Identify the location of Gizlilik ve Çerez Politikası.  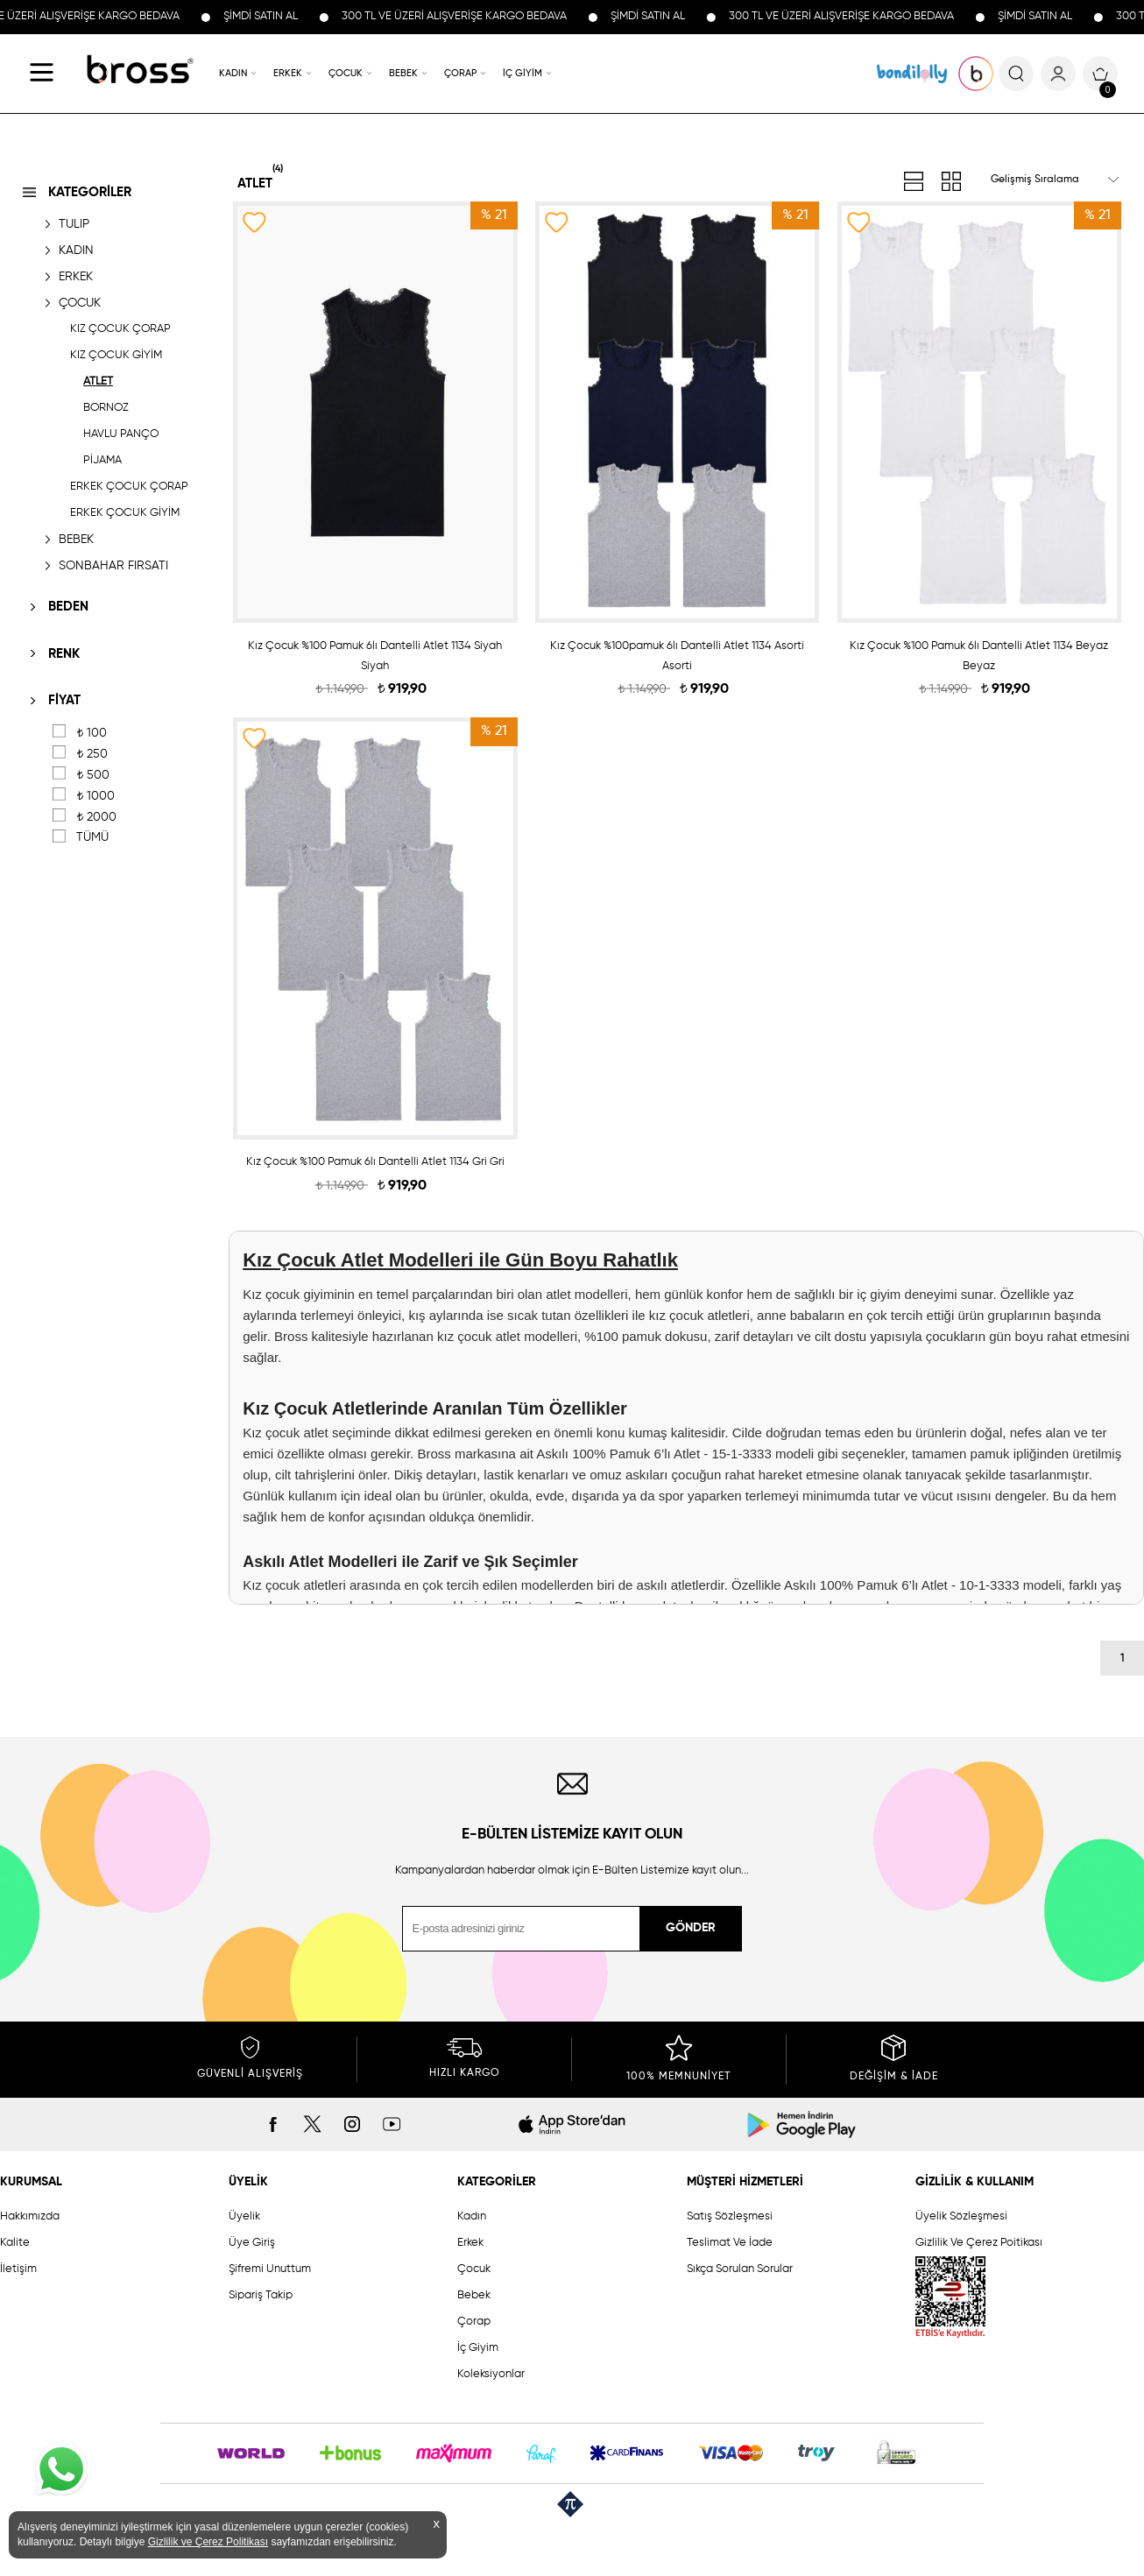
(208, 2542).